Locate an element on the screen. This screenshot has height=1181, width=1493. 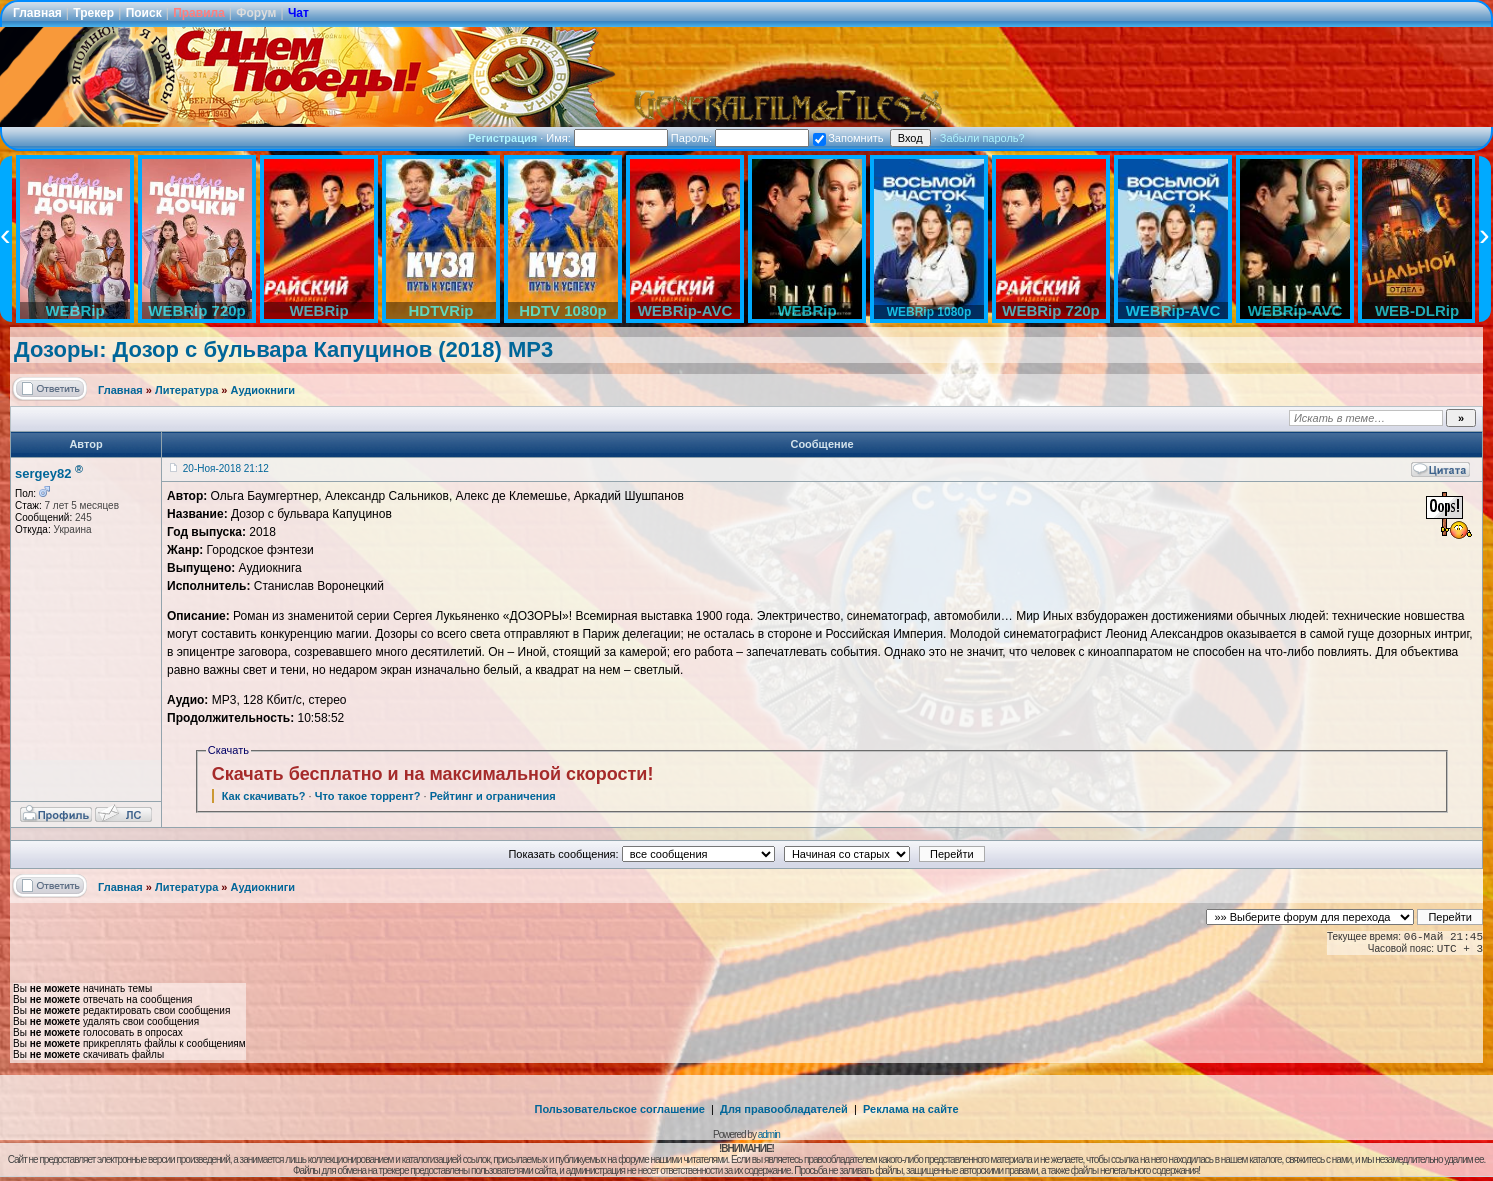
Для правообладателей is located at coordinates (784, 1109).